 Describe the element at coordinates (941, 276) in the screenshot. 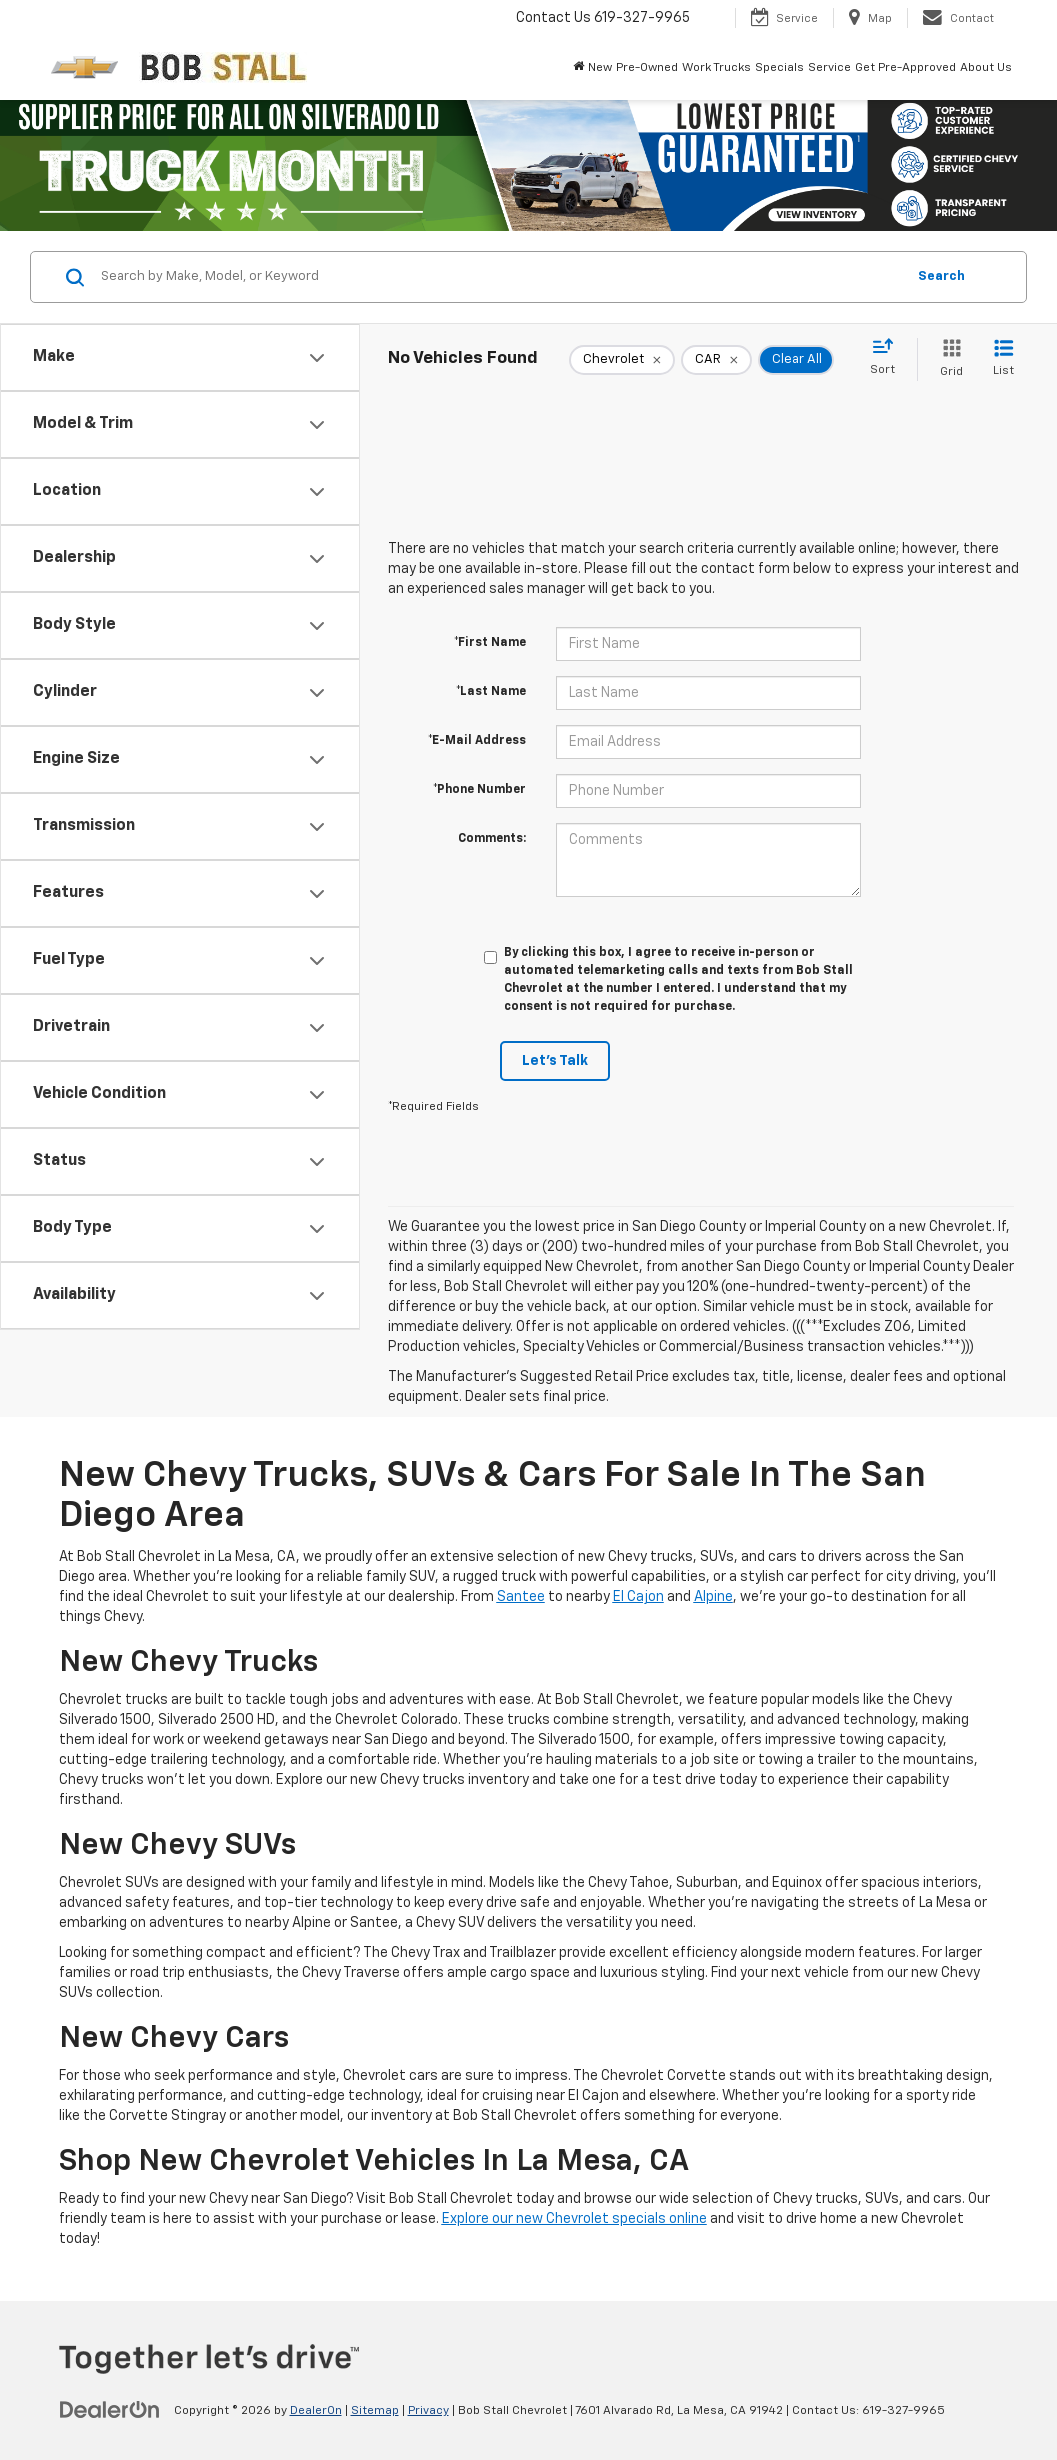

I see `Search` at that location.